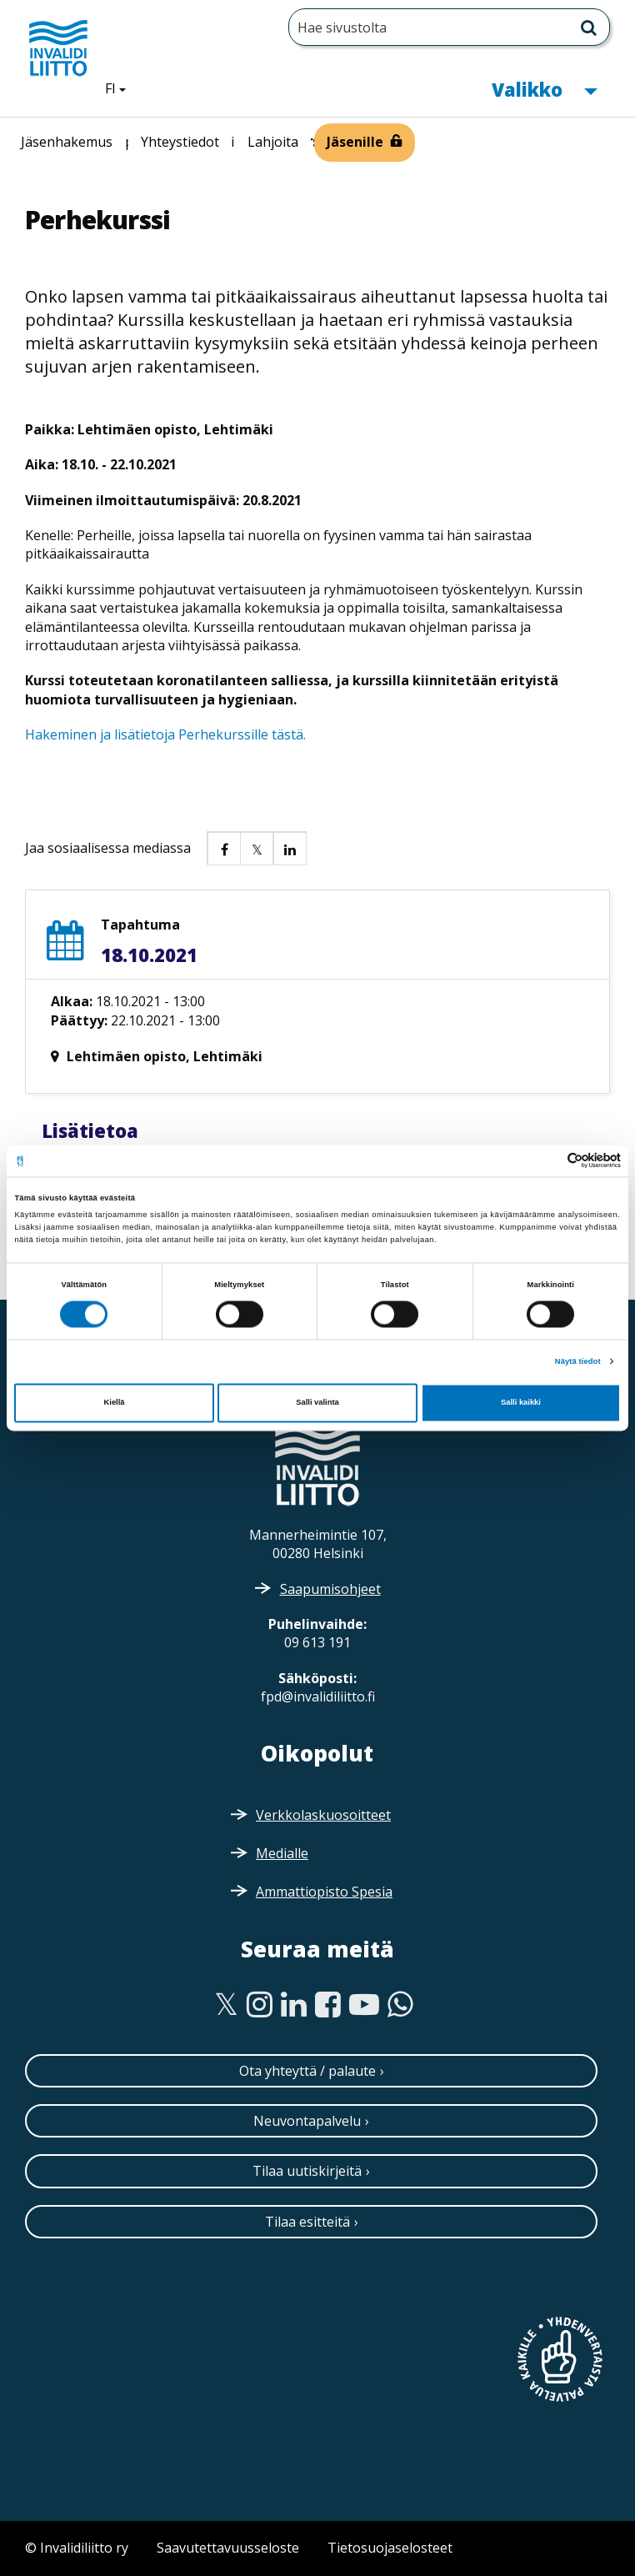 This screenshot has width=635, height=2576. Describe the element at coordinates (330, 1589) in the screenshot. I see `Saapumisohjeet` at that location.